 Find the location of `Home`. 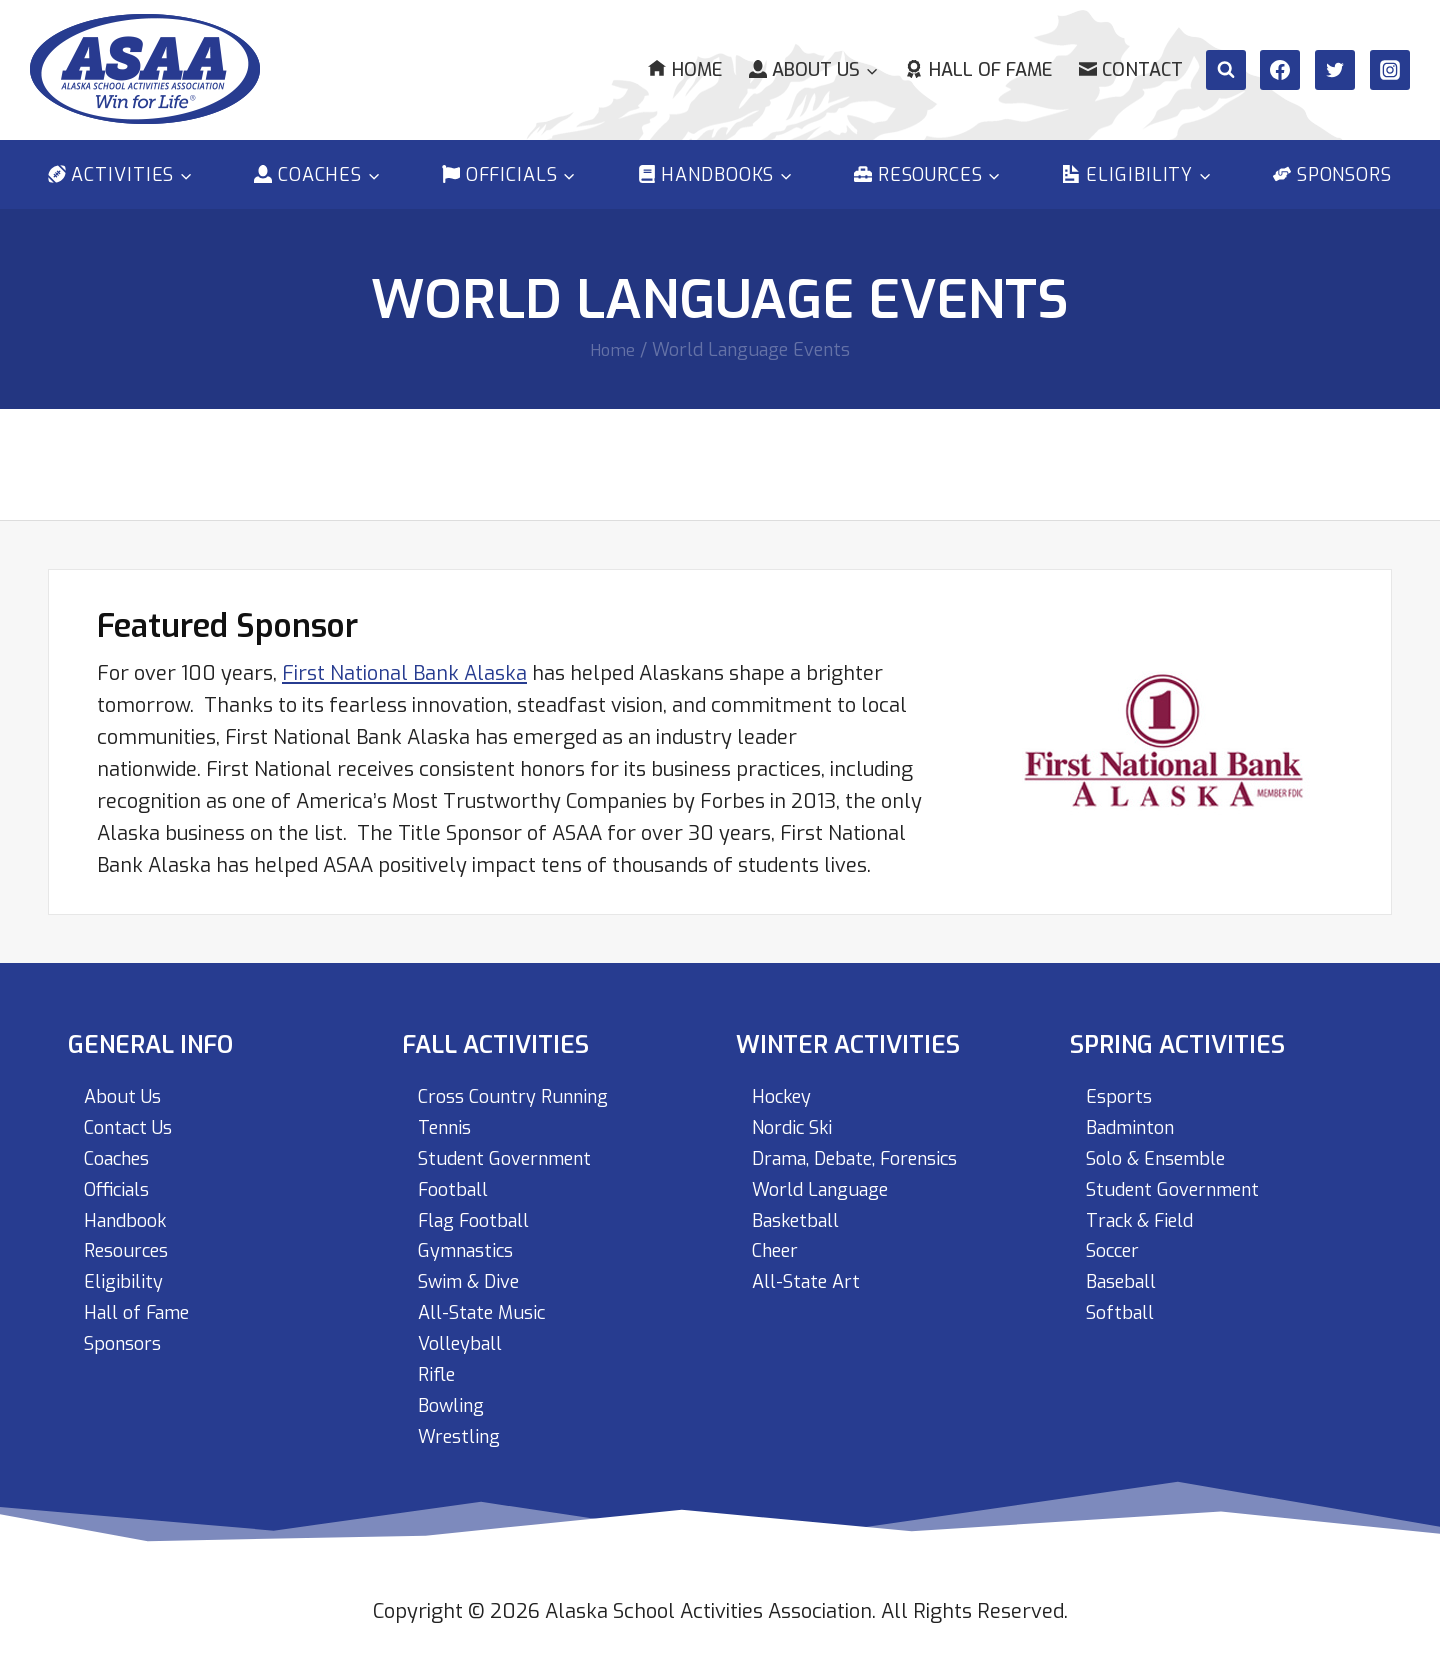

Home is located at coordinates (684, 70).